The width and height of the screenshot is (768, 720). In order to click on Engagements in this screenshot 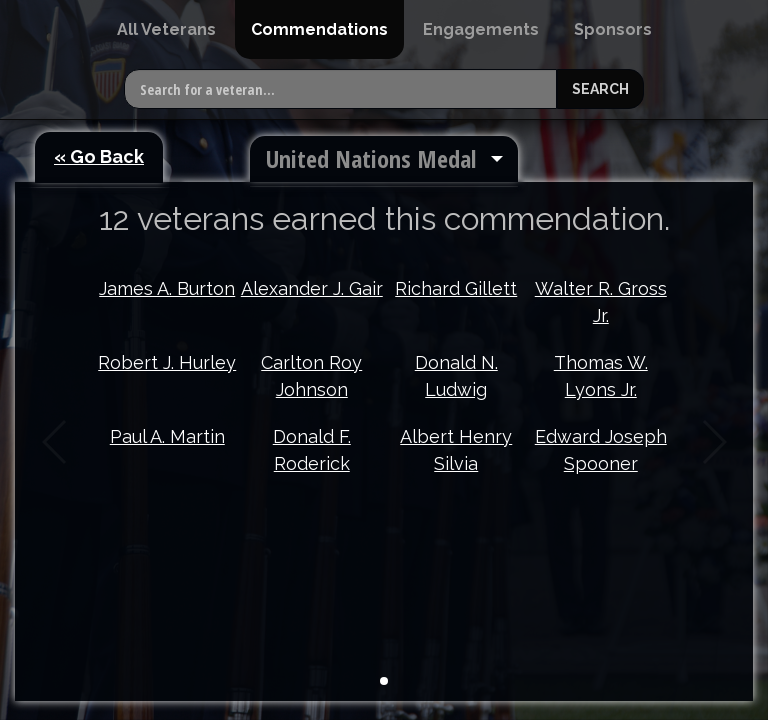, I will do `click(481, 29)`.